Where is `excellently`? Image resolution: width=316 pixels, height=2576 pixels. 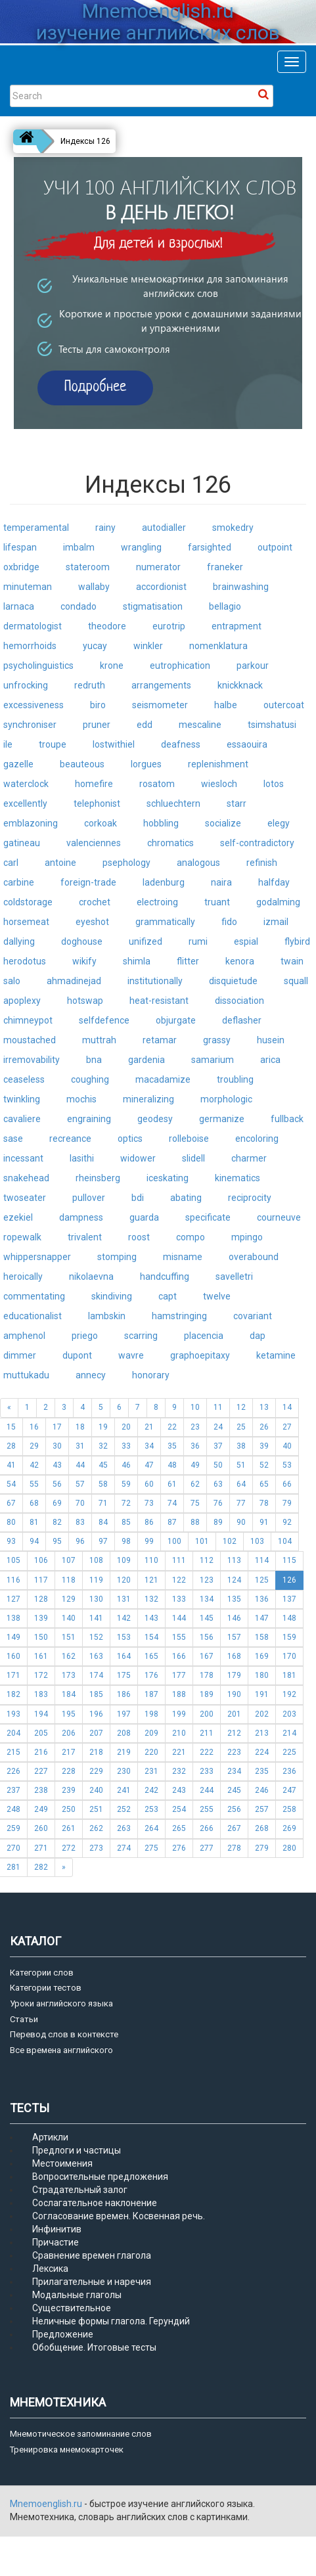
excellently is located at coordinates (25, 803).